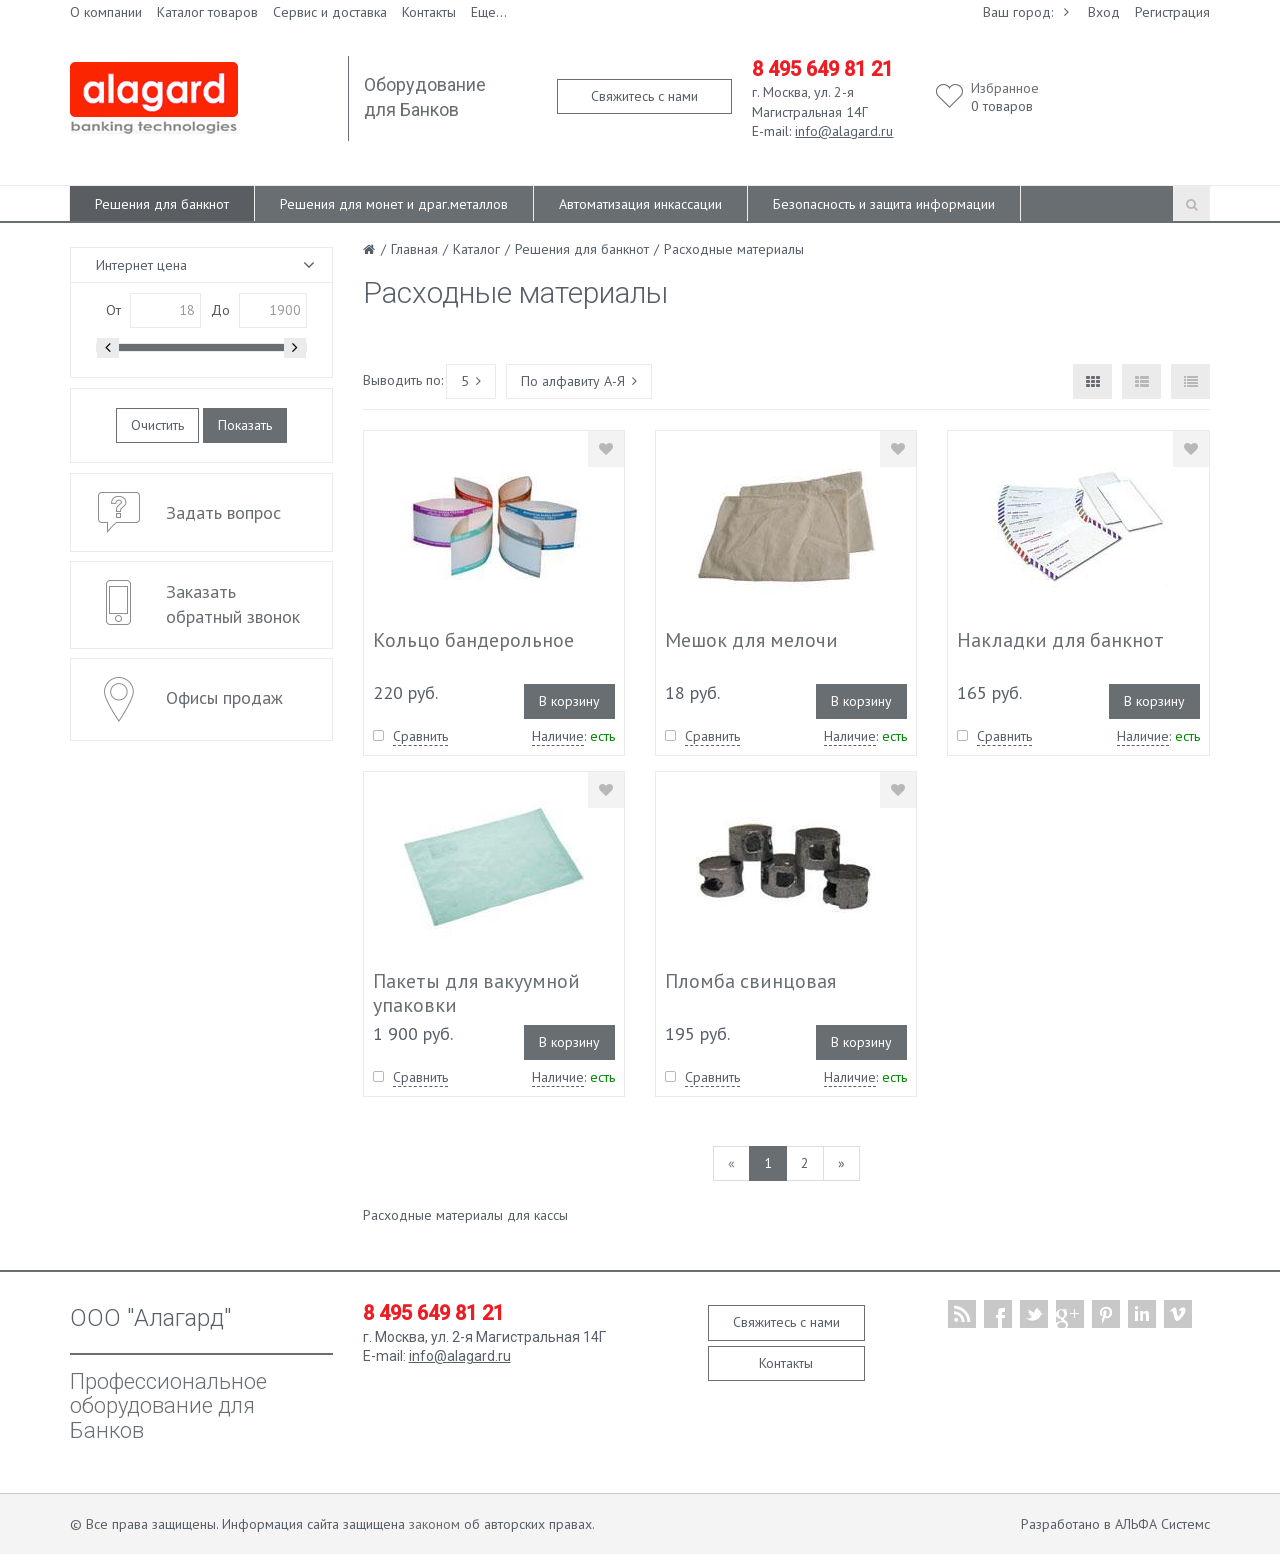 Image resolution: width=1280 pixels, height=1554 pixels. Describe the element at coordinates (751, 640) in the screenshot. I see `Мешок для мелочи` at that location.